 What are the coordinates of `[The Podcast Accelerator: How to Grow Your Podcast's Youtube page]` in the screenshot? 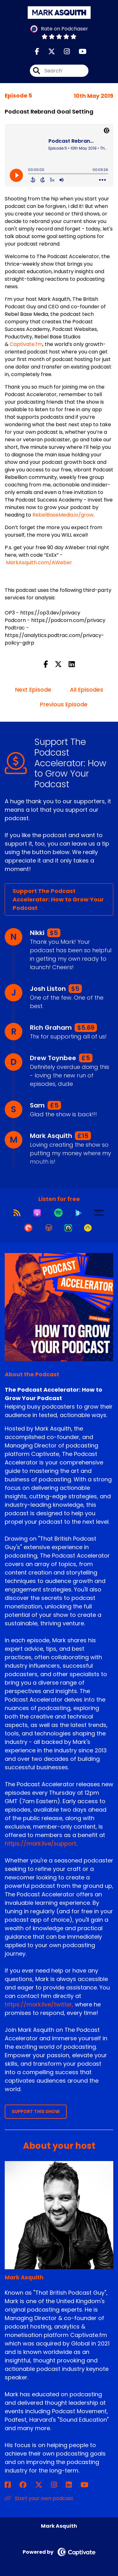 It's located at (79, 51).